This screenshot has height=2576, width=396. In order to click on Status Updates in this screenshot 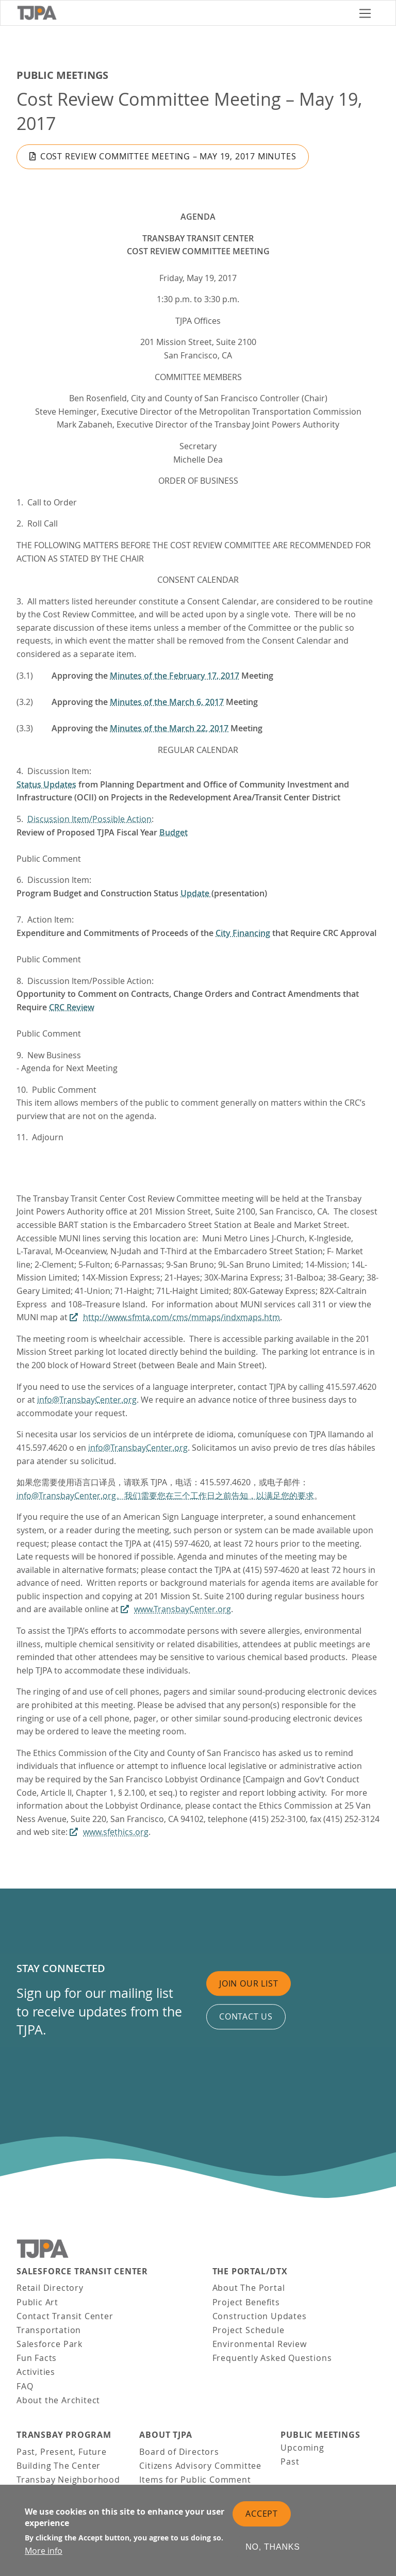, I will do `click(46, 784)`.